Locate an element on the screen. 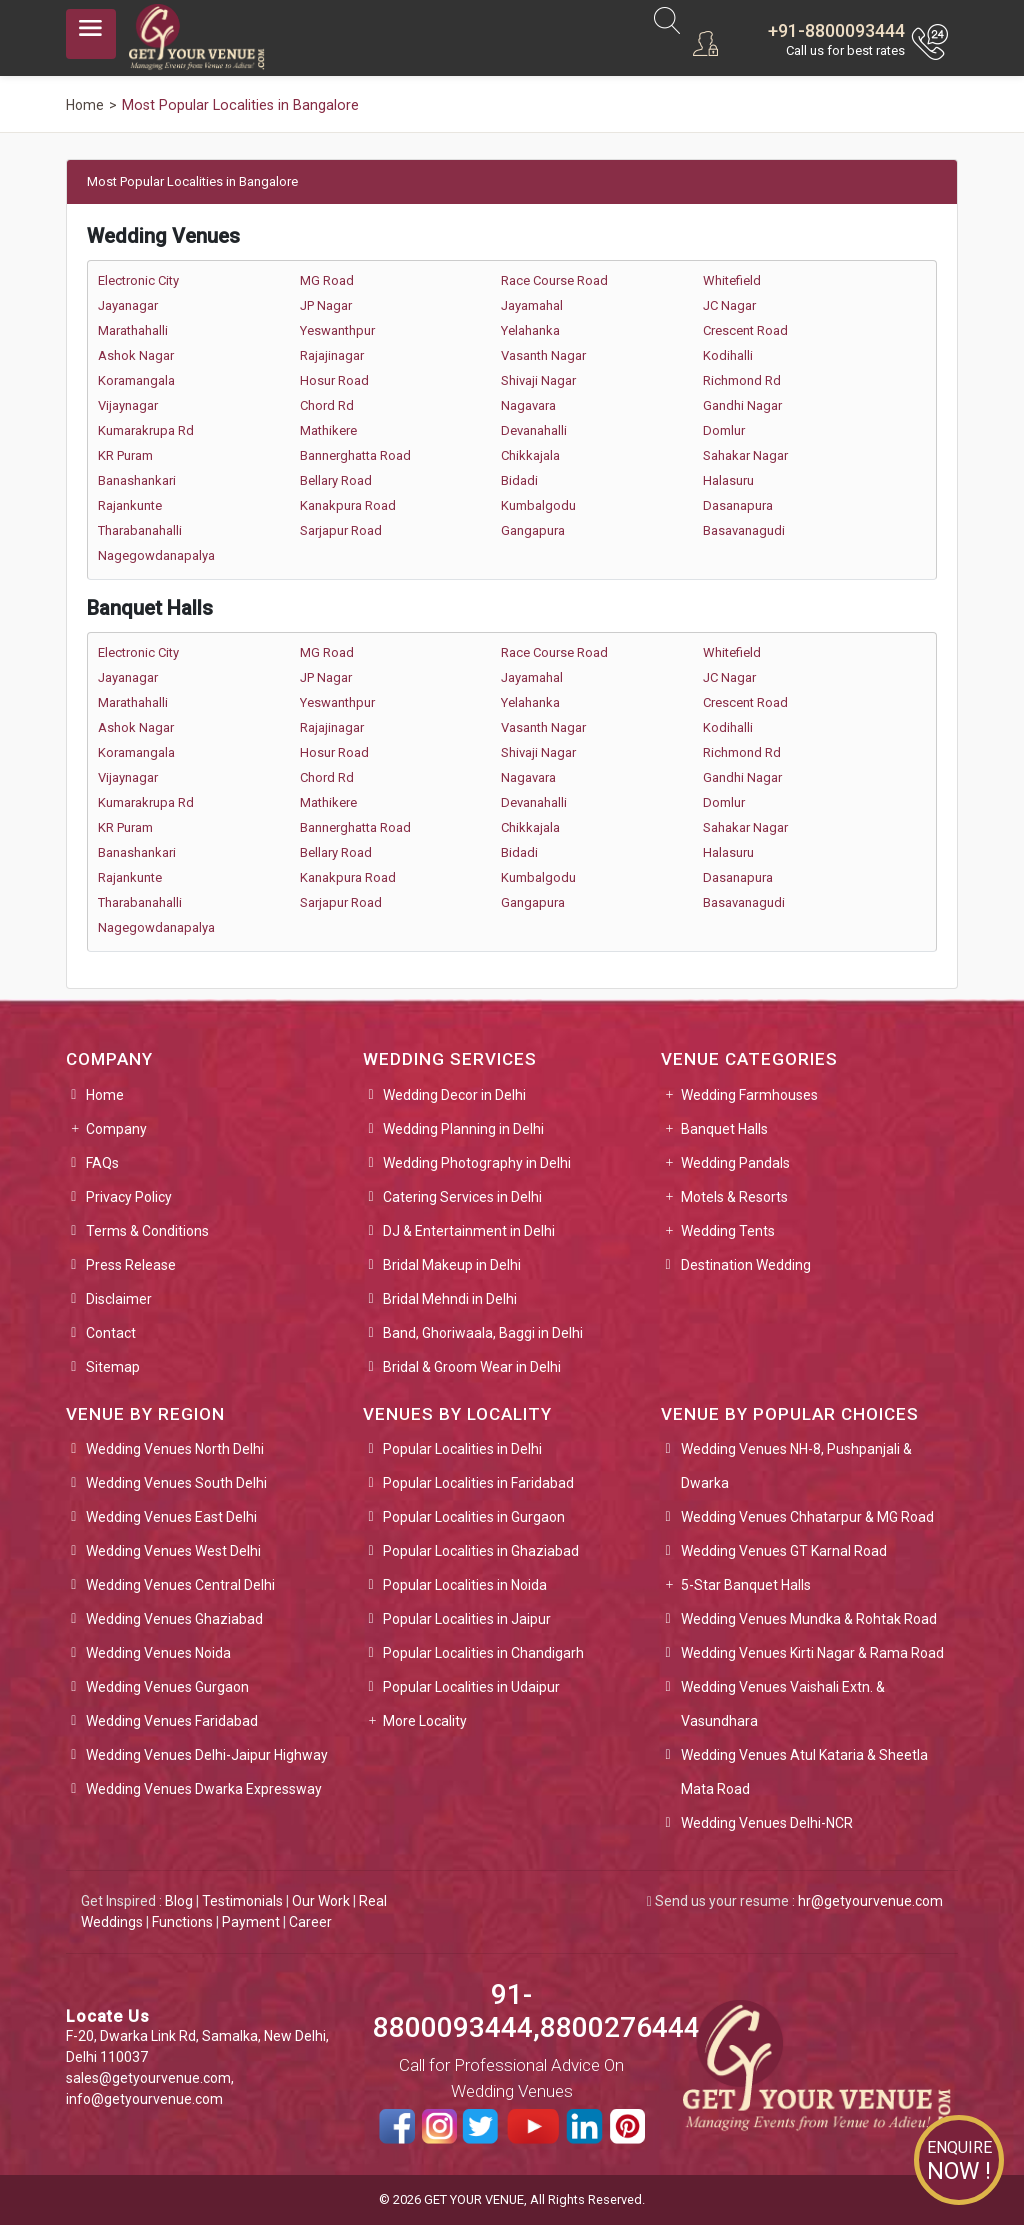  Wedding Venues GT Karnal Road is located at coordinates (784, 1551).